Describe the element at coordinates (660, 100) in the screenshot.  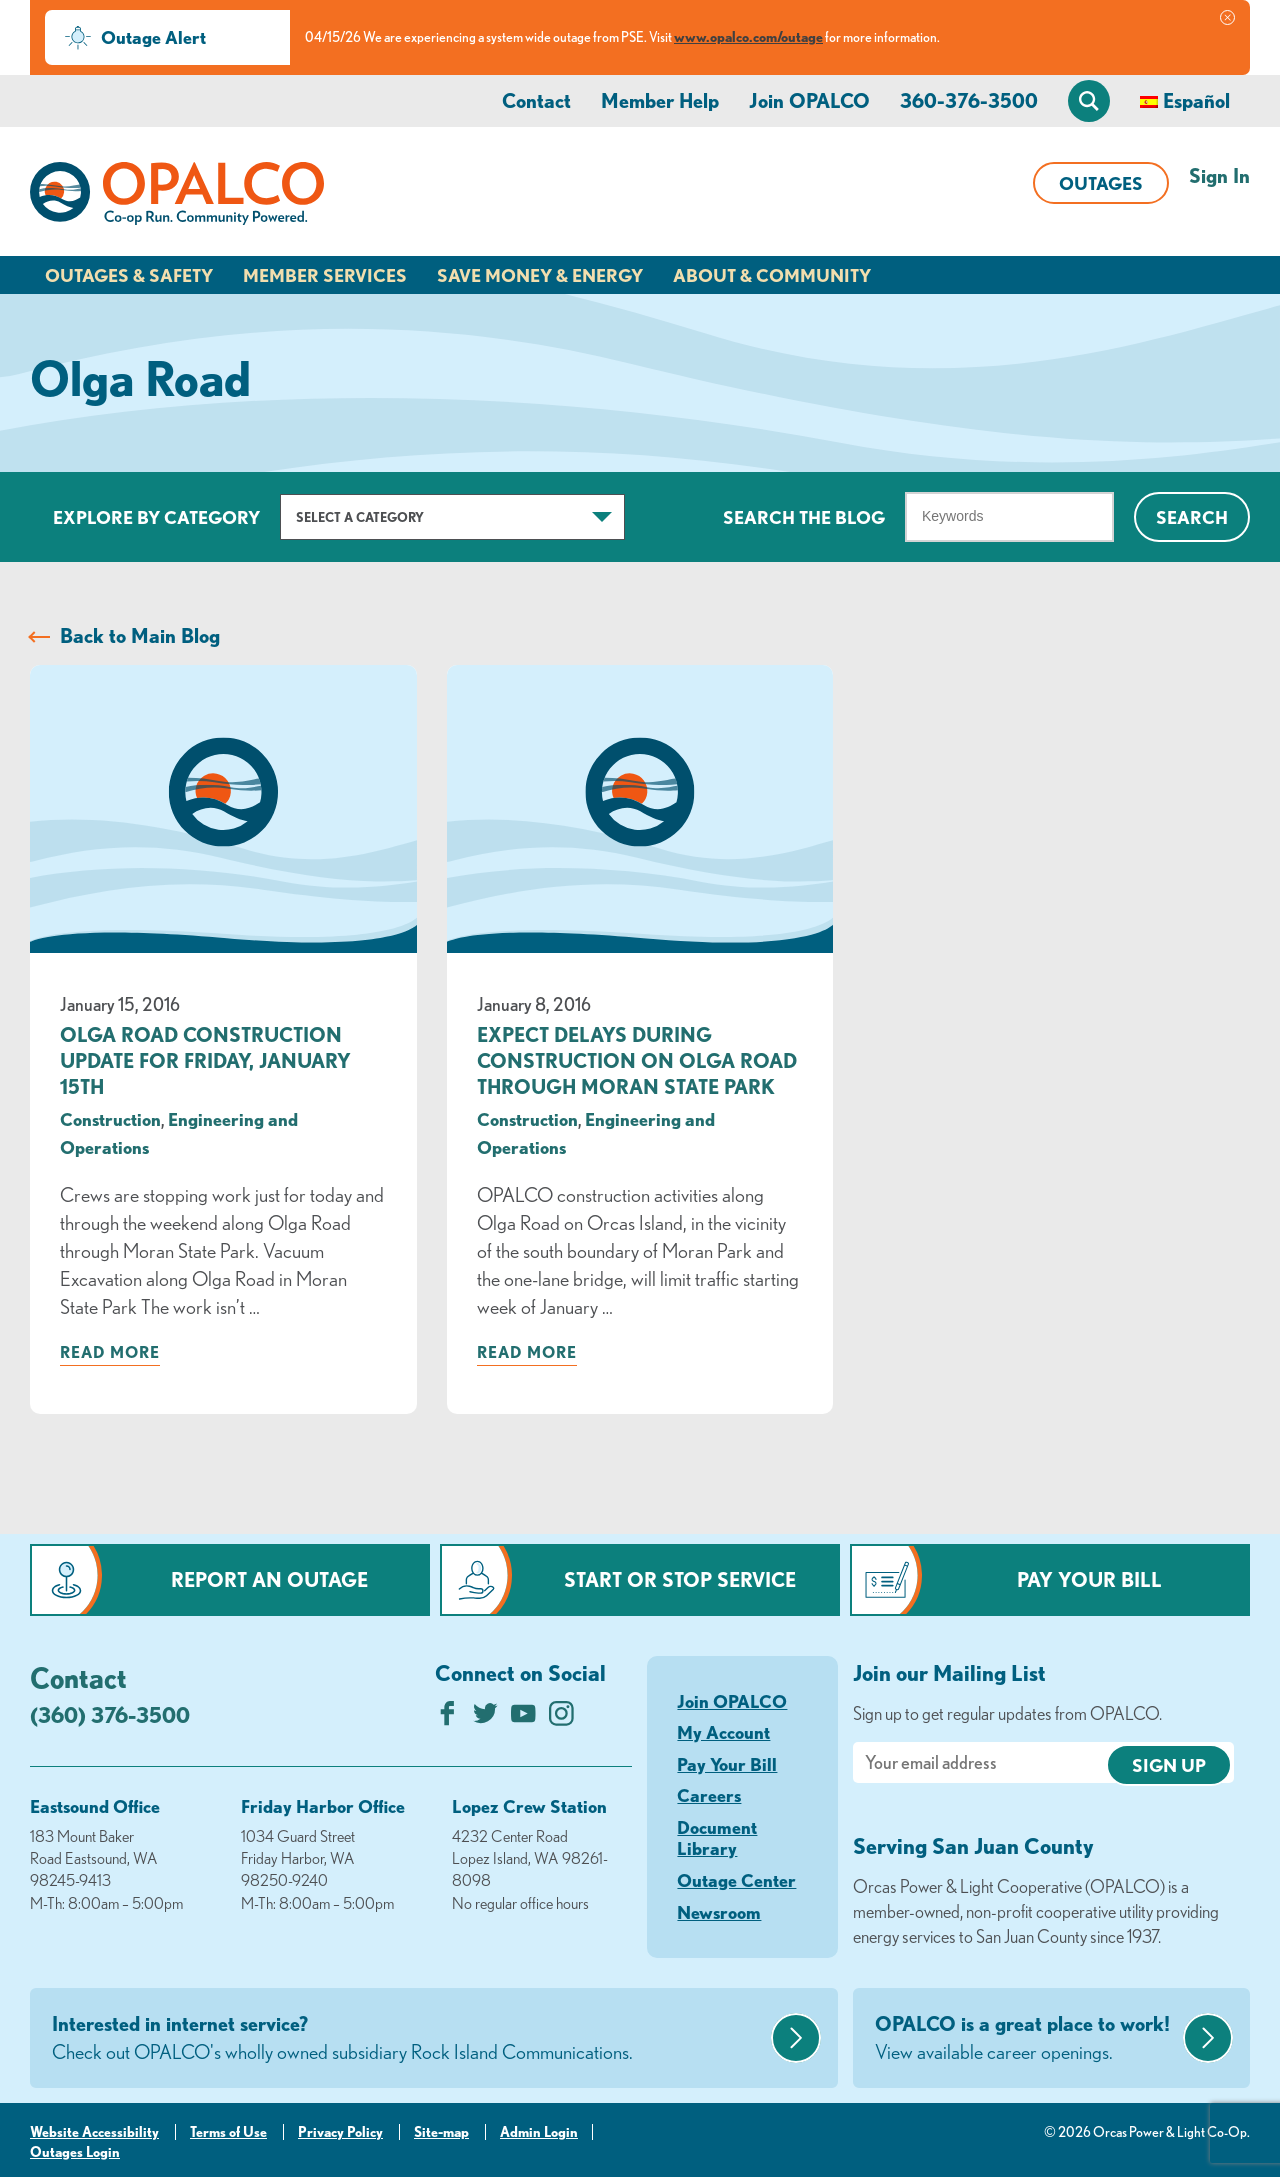
I see `Member Help` at that location.